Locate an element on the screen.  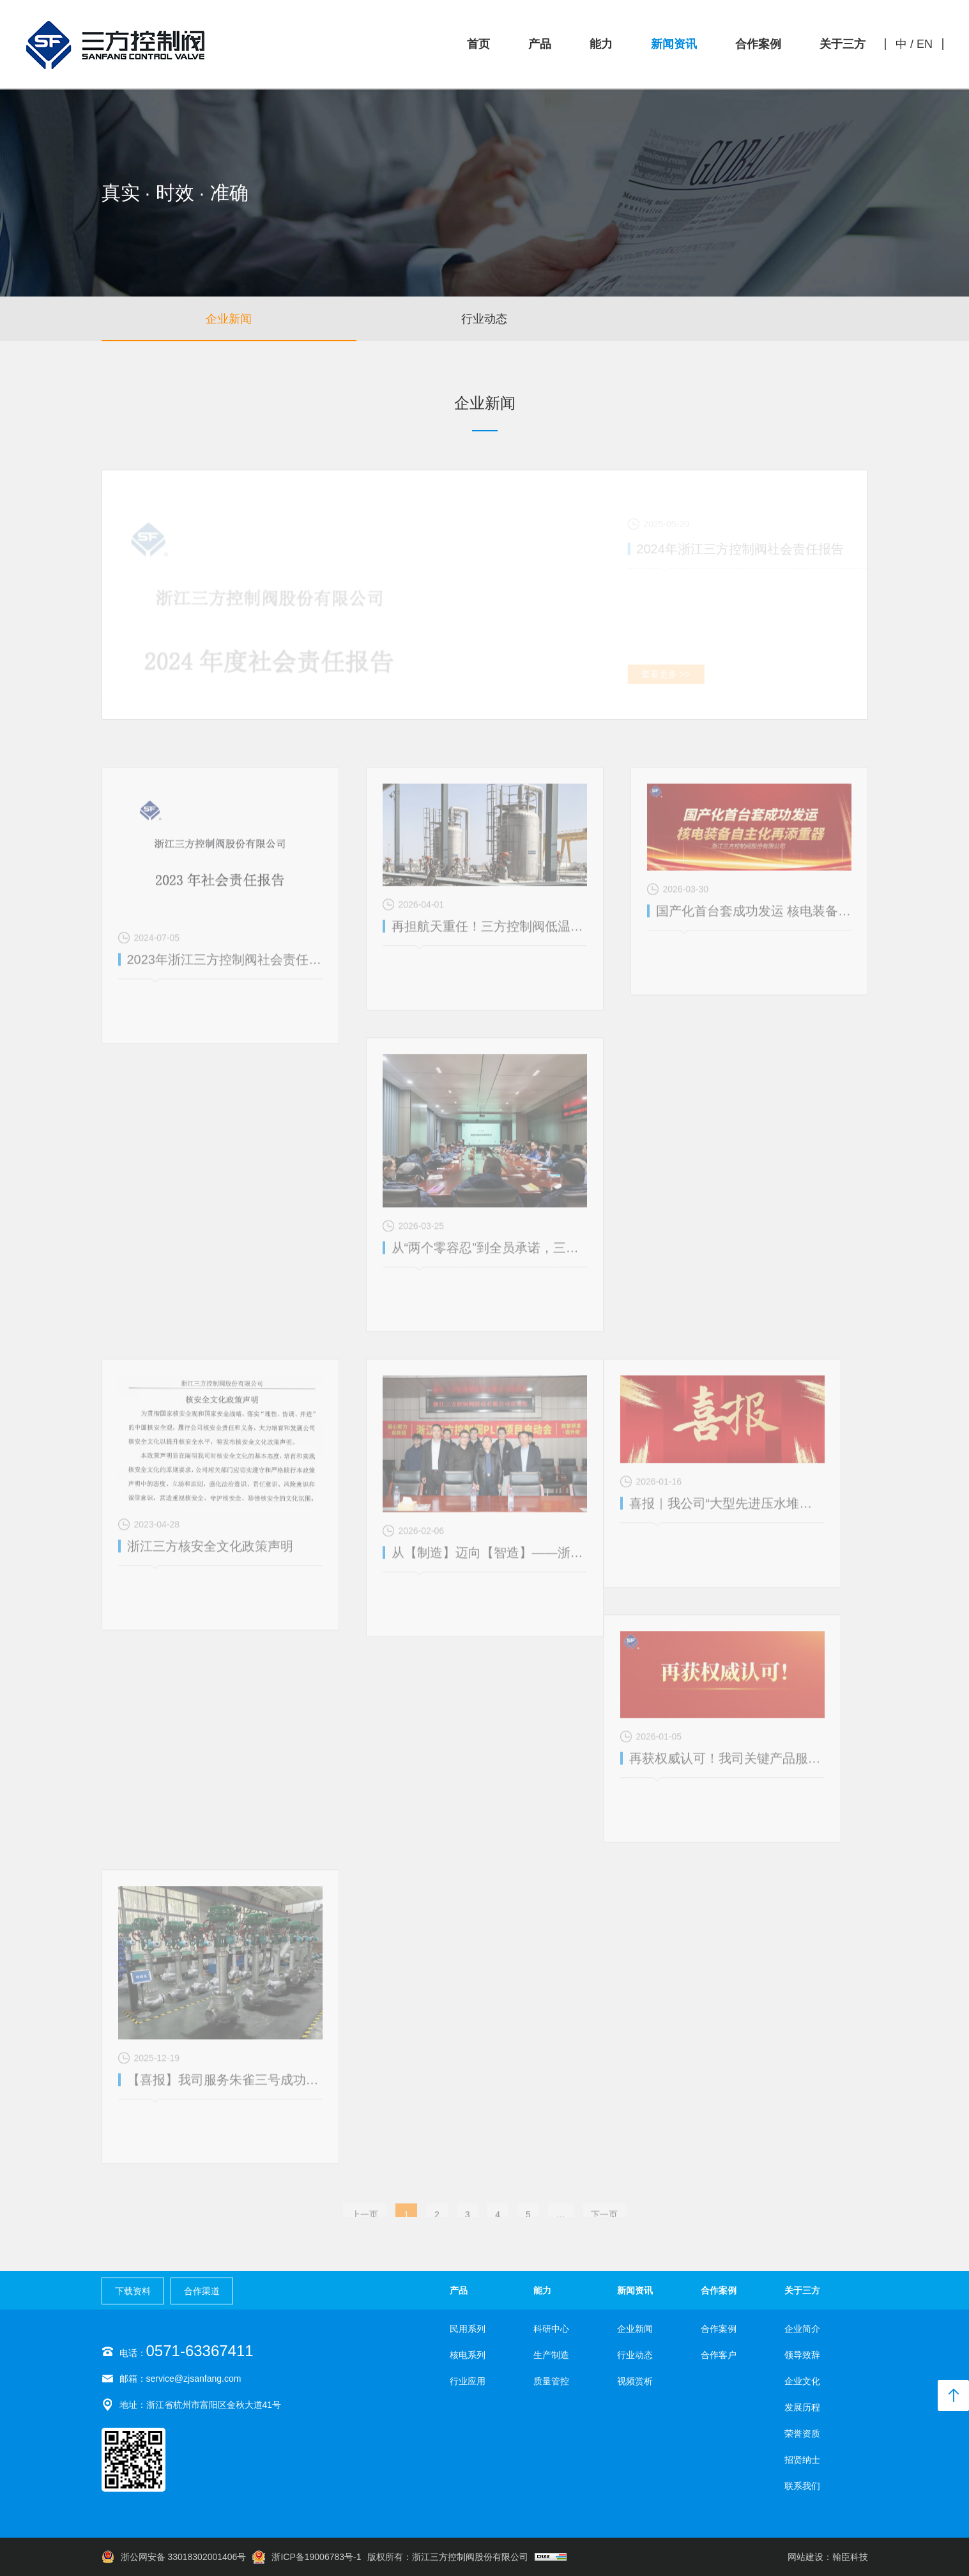
首页 is located at coordinates (478, 44).